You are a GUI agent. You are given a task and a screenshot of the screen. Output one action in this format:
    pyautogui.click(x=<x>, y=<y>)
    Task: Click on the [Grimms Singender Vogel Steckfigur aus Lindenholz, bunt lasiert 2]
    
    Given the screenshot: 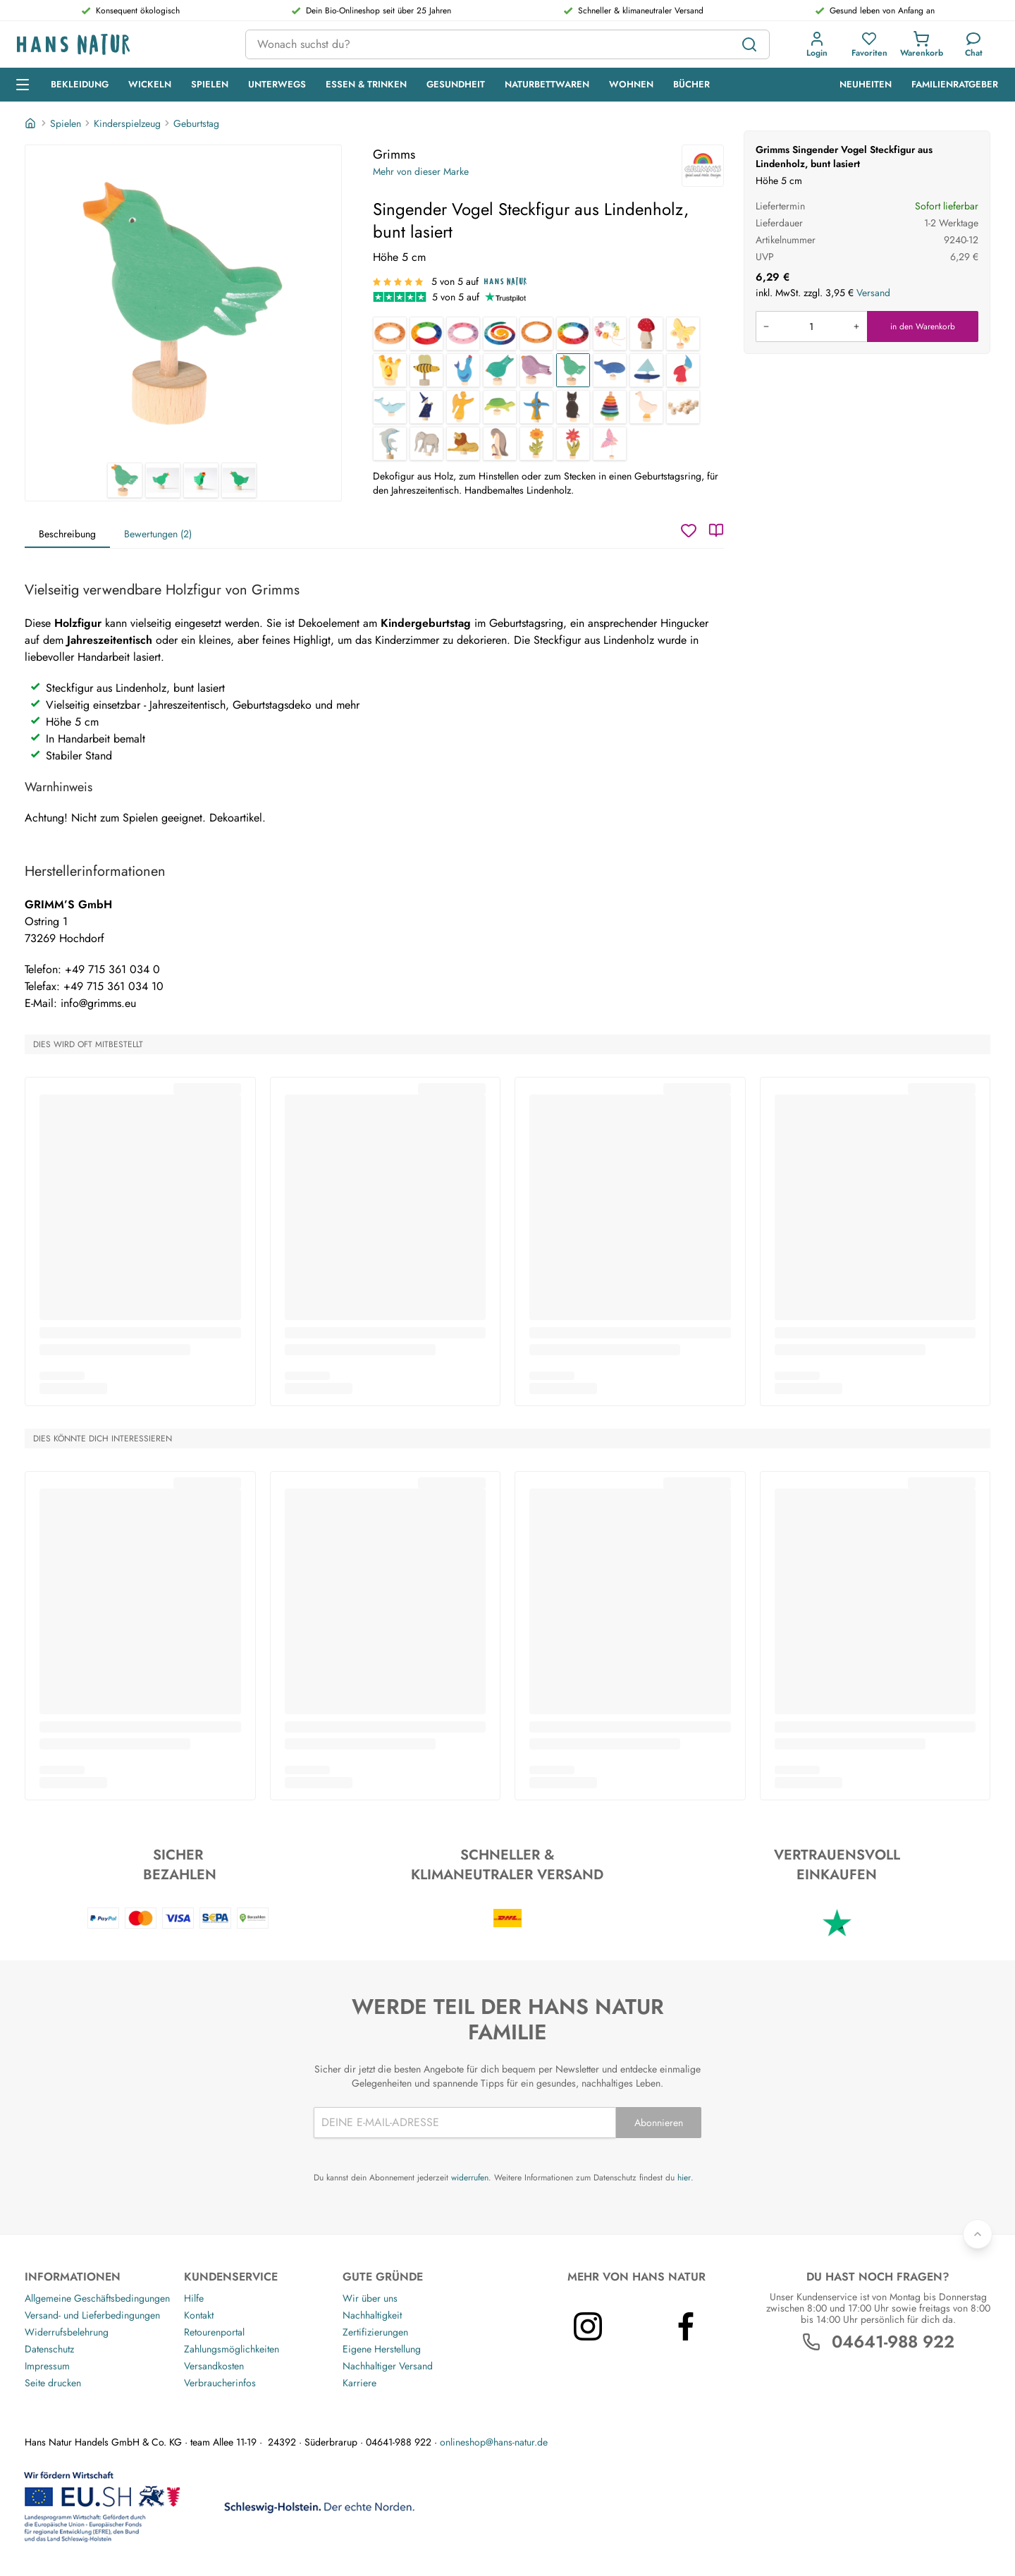 What is the action you would take?
    pyautogui.click(x=162, y=480)
    